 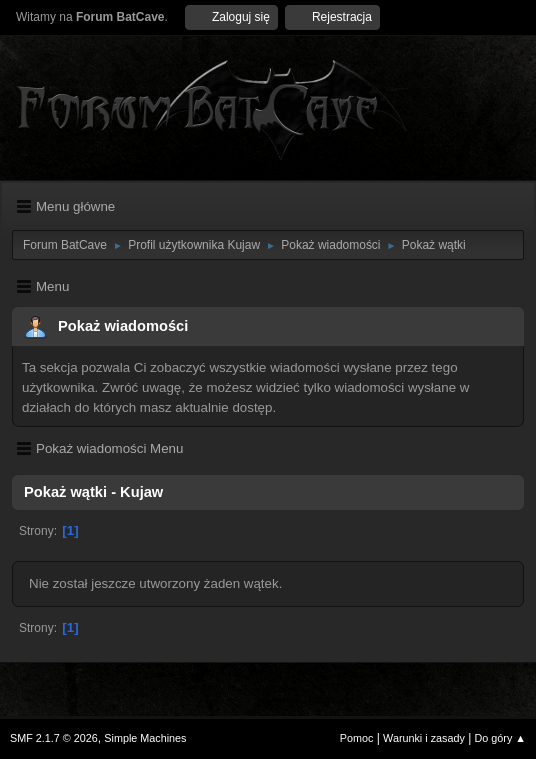 What do you see at coordinates (357, 738) in the screenshot?
I see `Pomoc` at bounding box center [357, 738].